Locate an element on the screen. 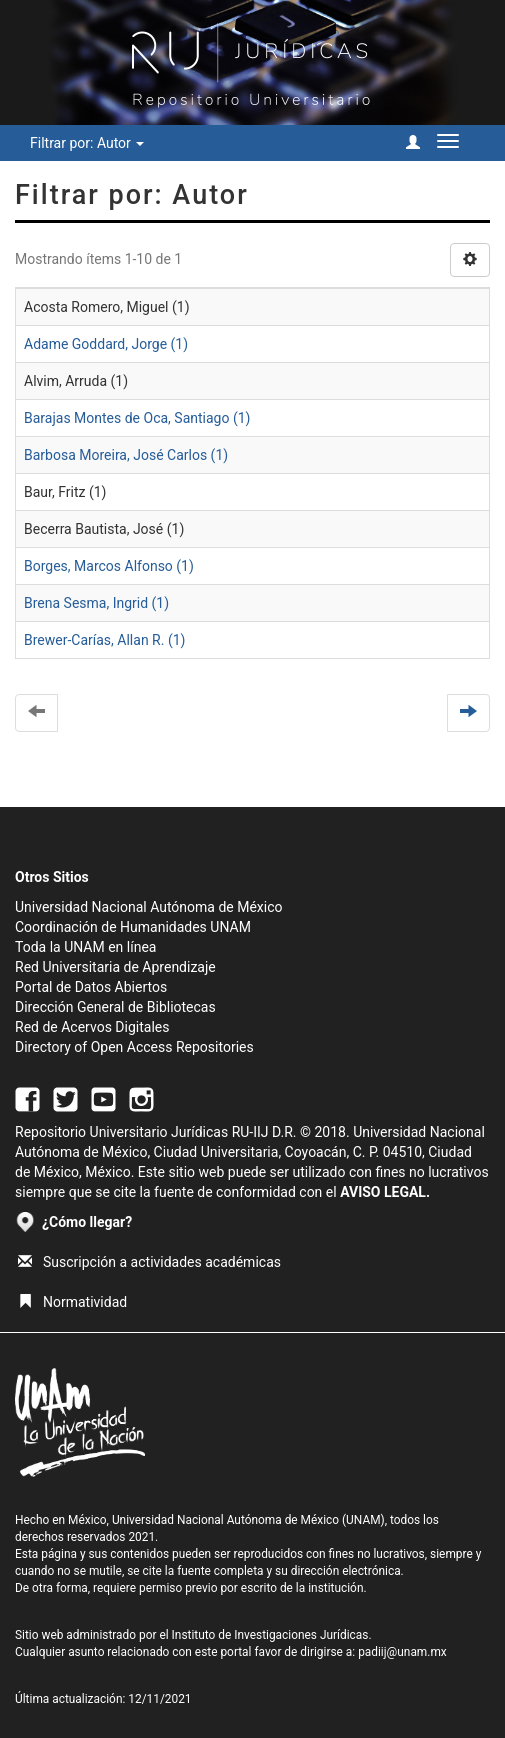  Portal de Datos Abiertos is located at coordinates (91, 987).